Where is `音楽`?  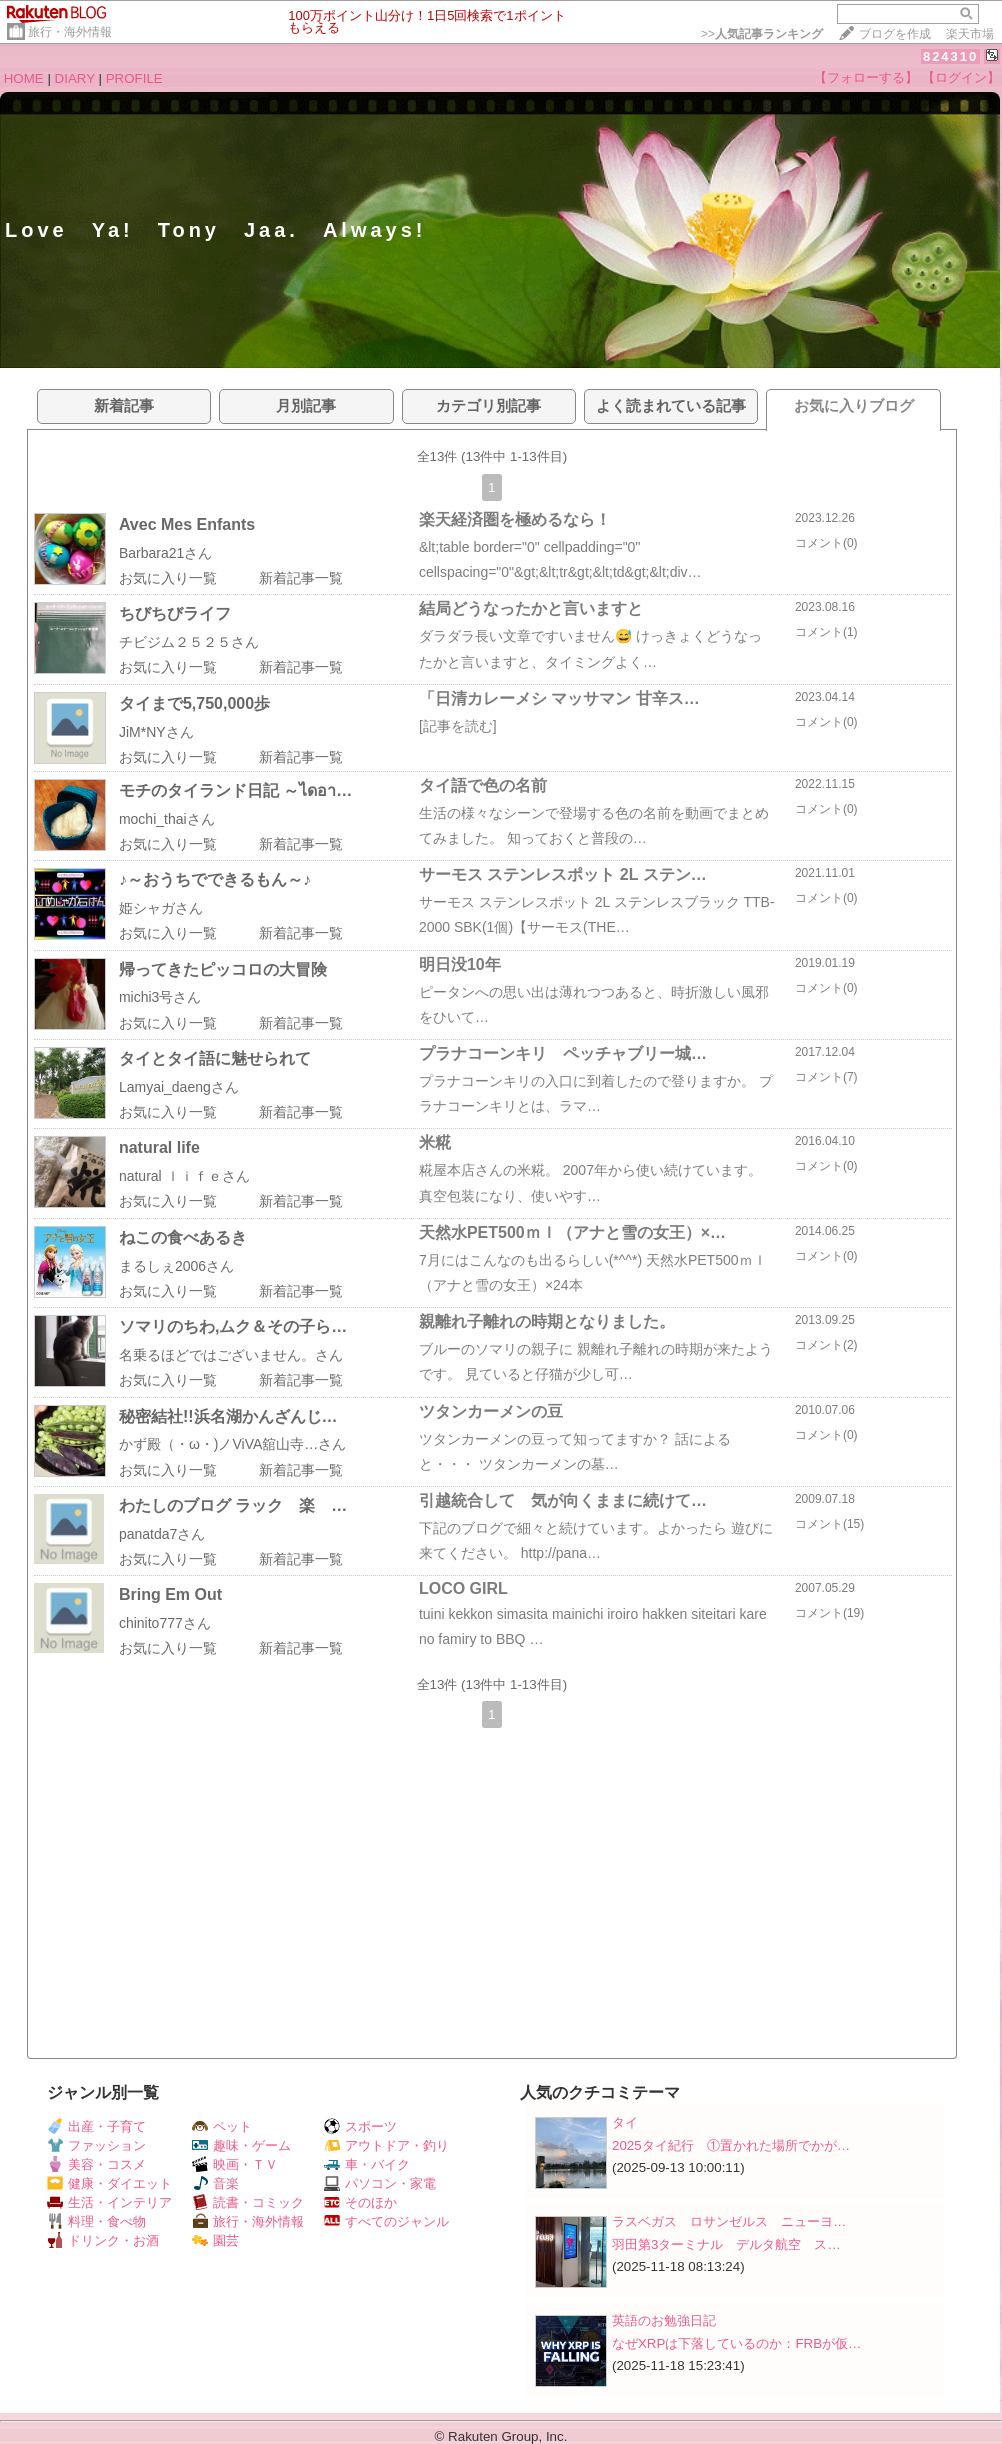
音楽 is located at coordinates (215, 2183).